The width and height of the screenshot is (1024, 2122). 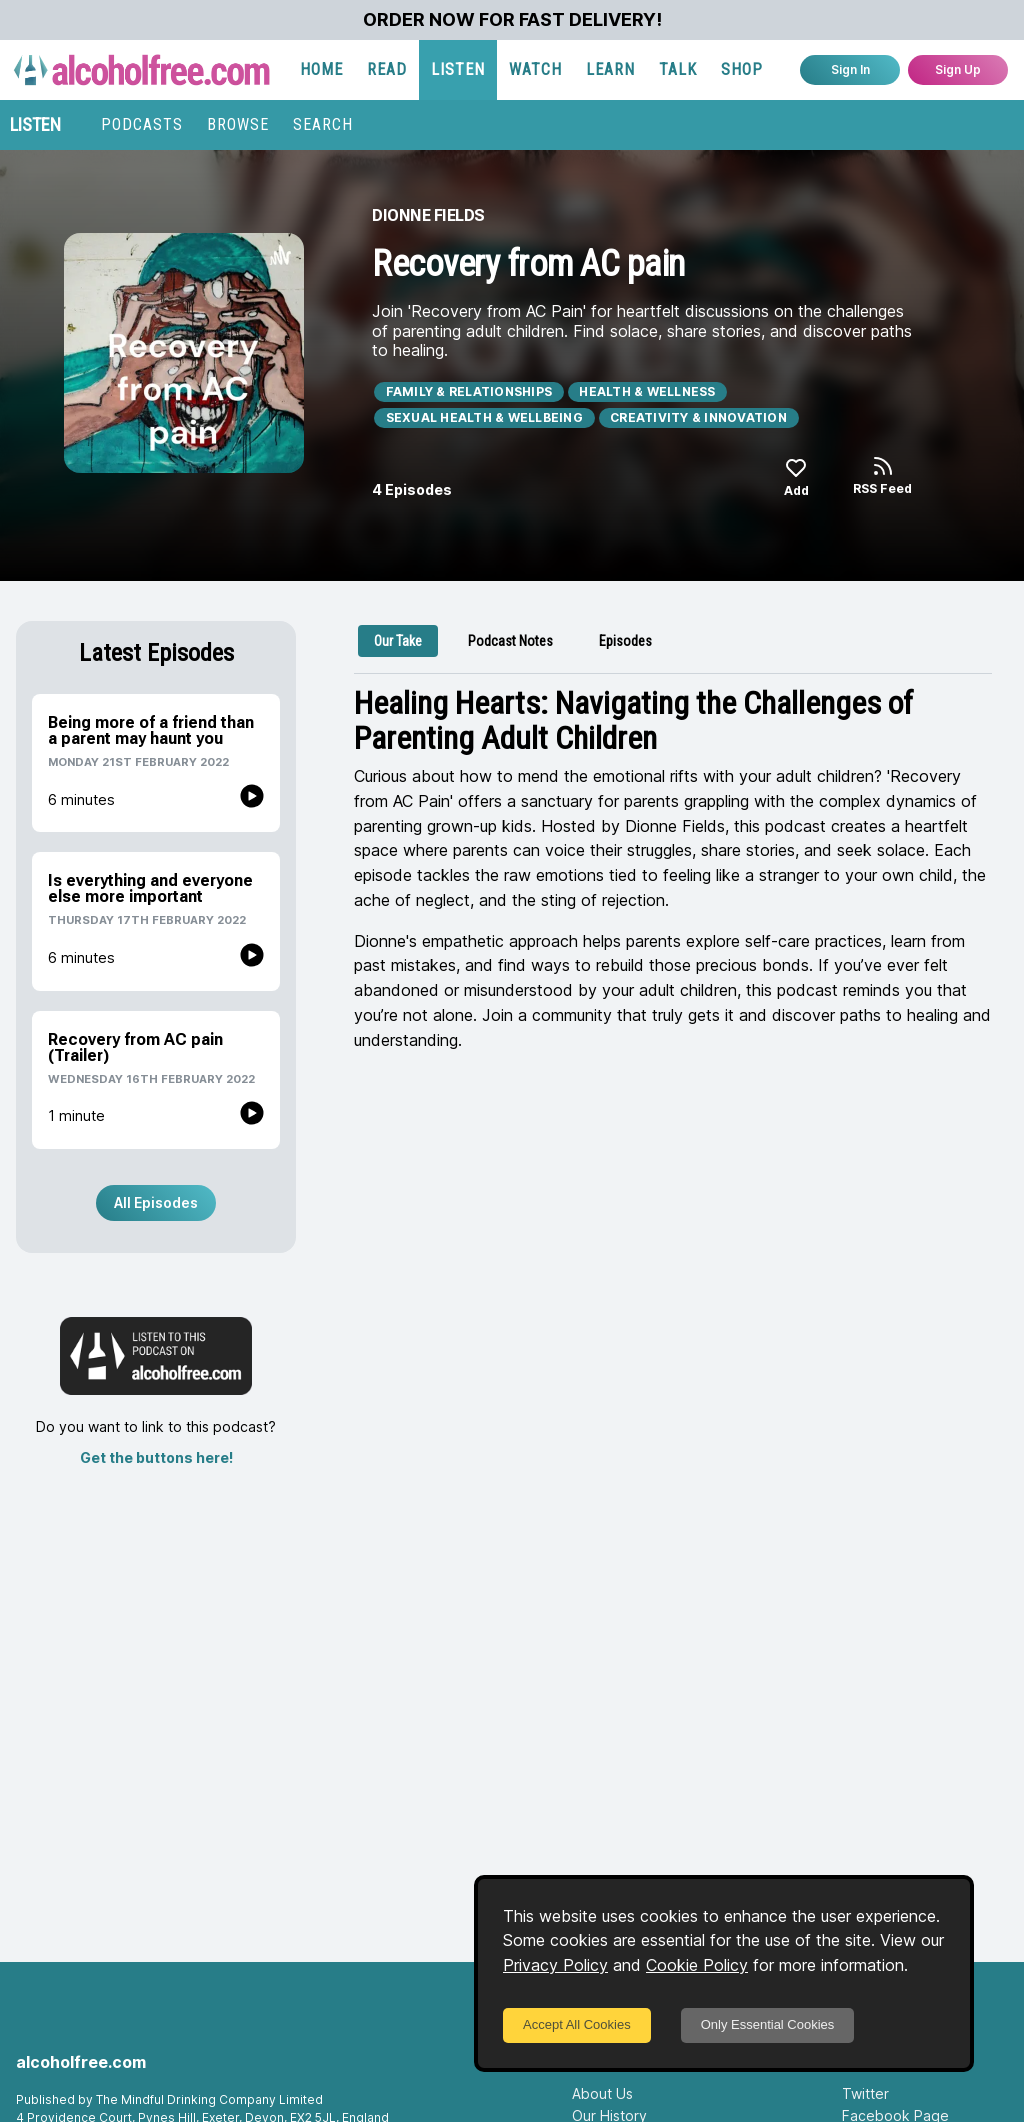 What do you see at coordinates (610, 69) in the screenshot?
I see `LEARN` at bounding box center [610, 69].